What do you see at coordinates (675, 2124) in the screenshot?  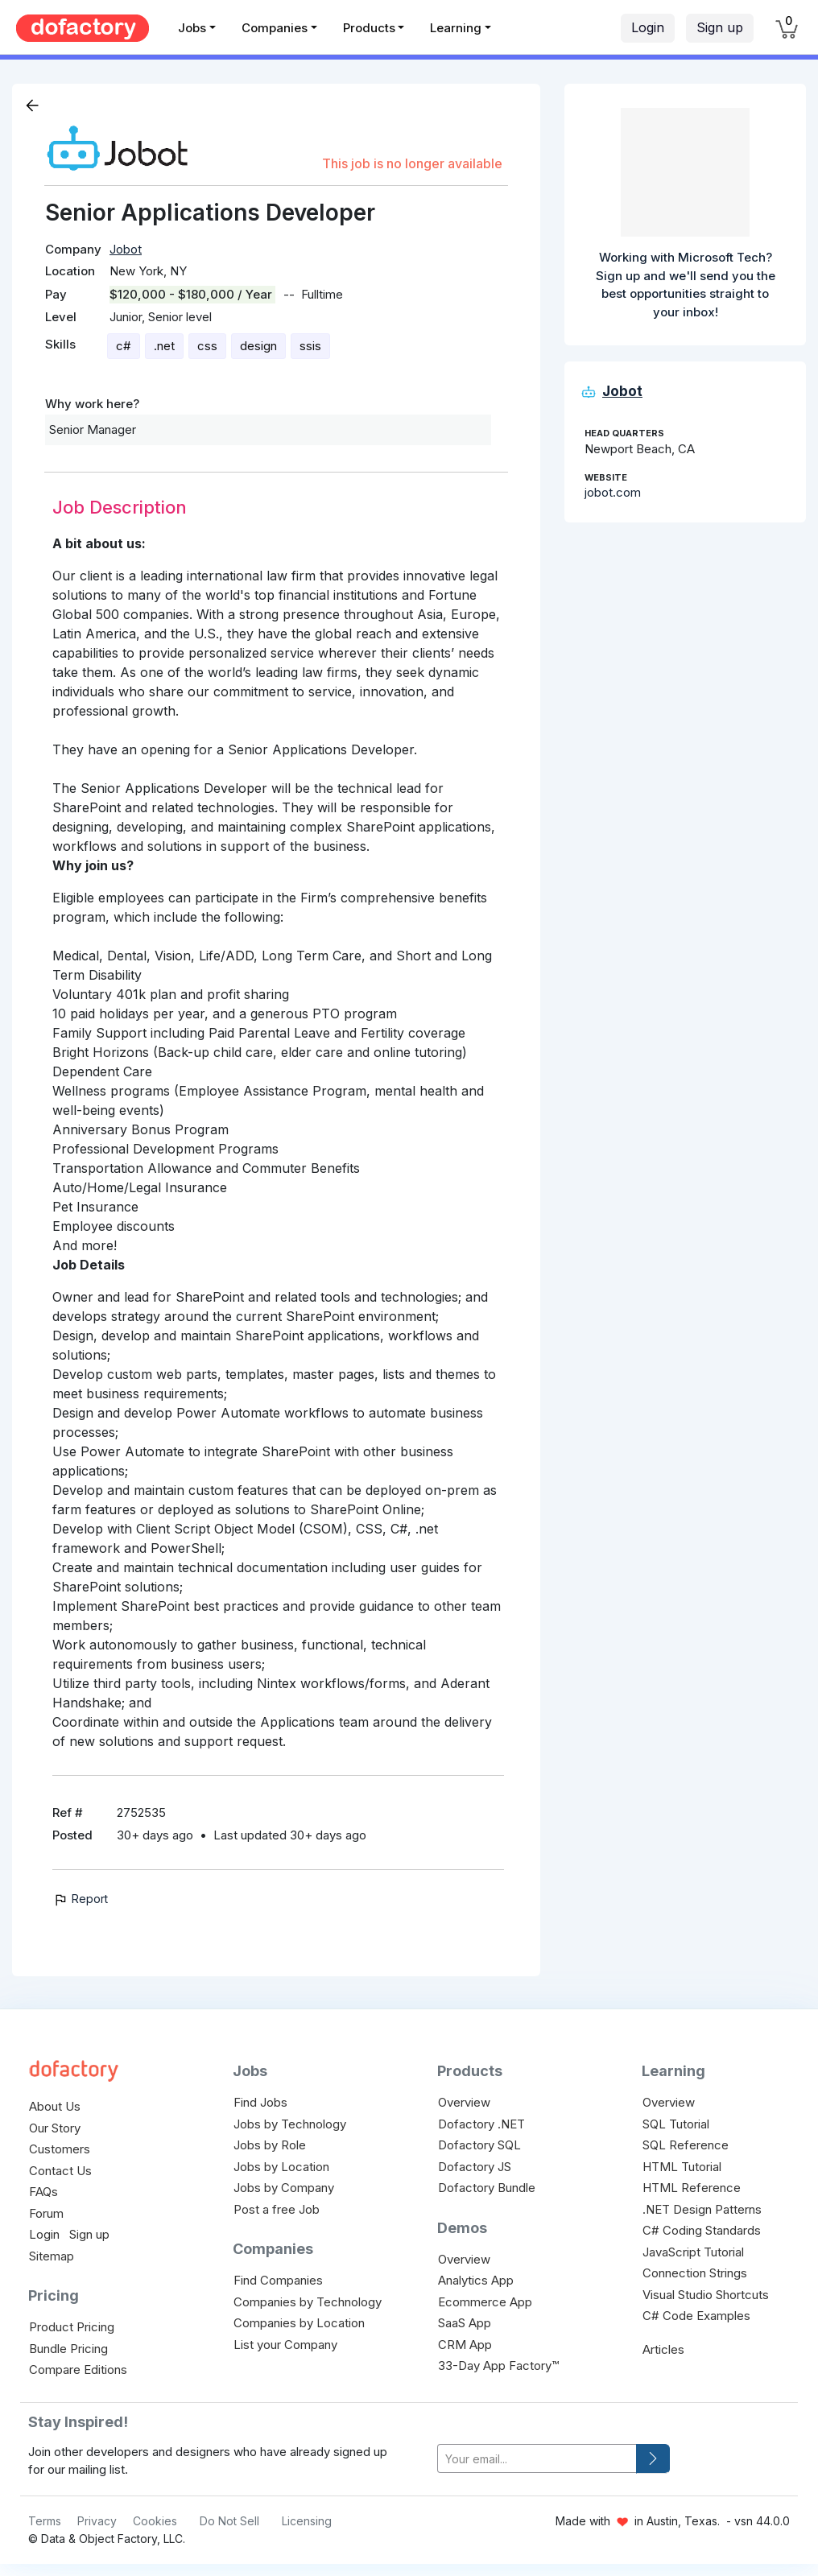 I see `SQL Tutorial` at bounding box center [675, 2124].